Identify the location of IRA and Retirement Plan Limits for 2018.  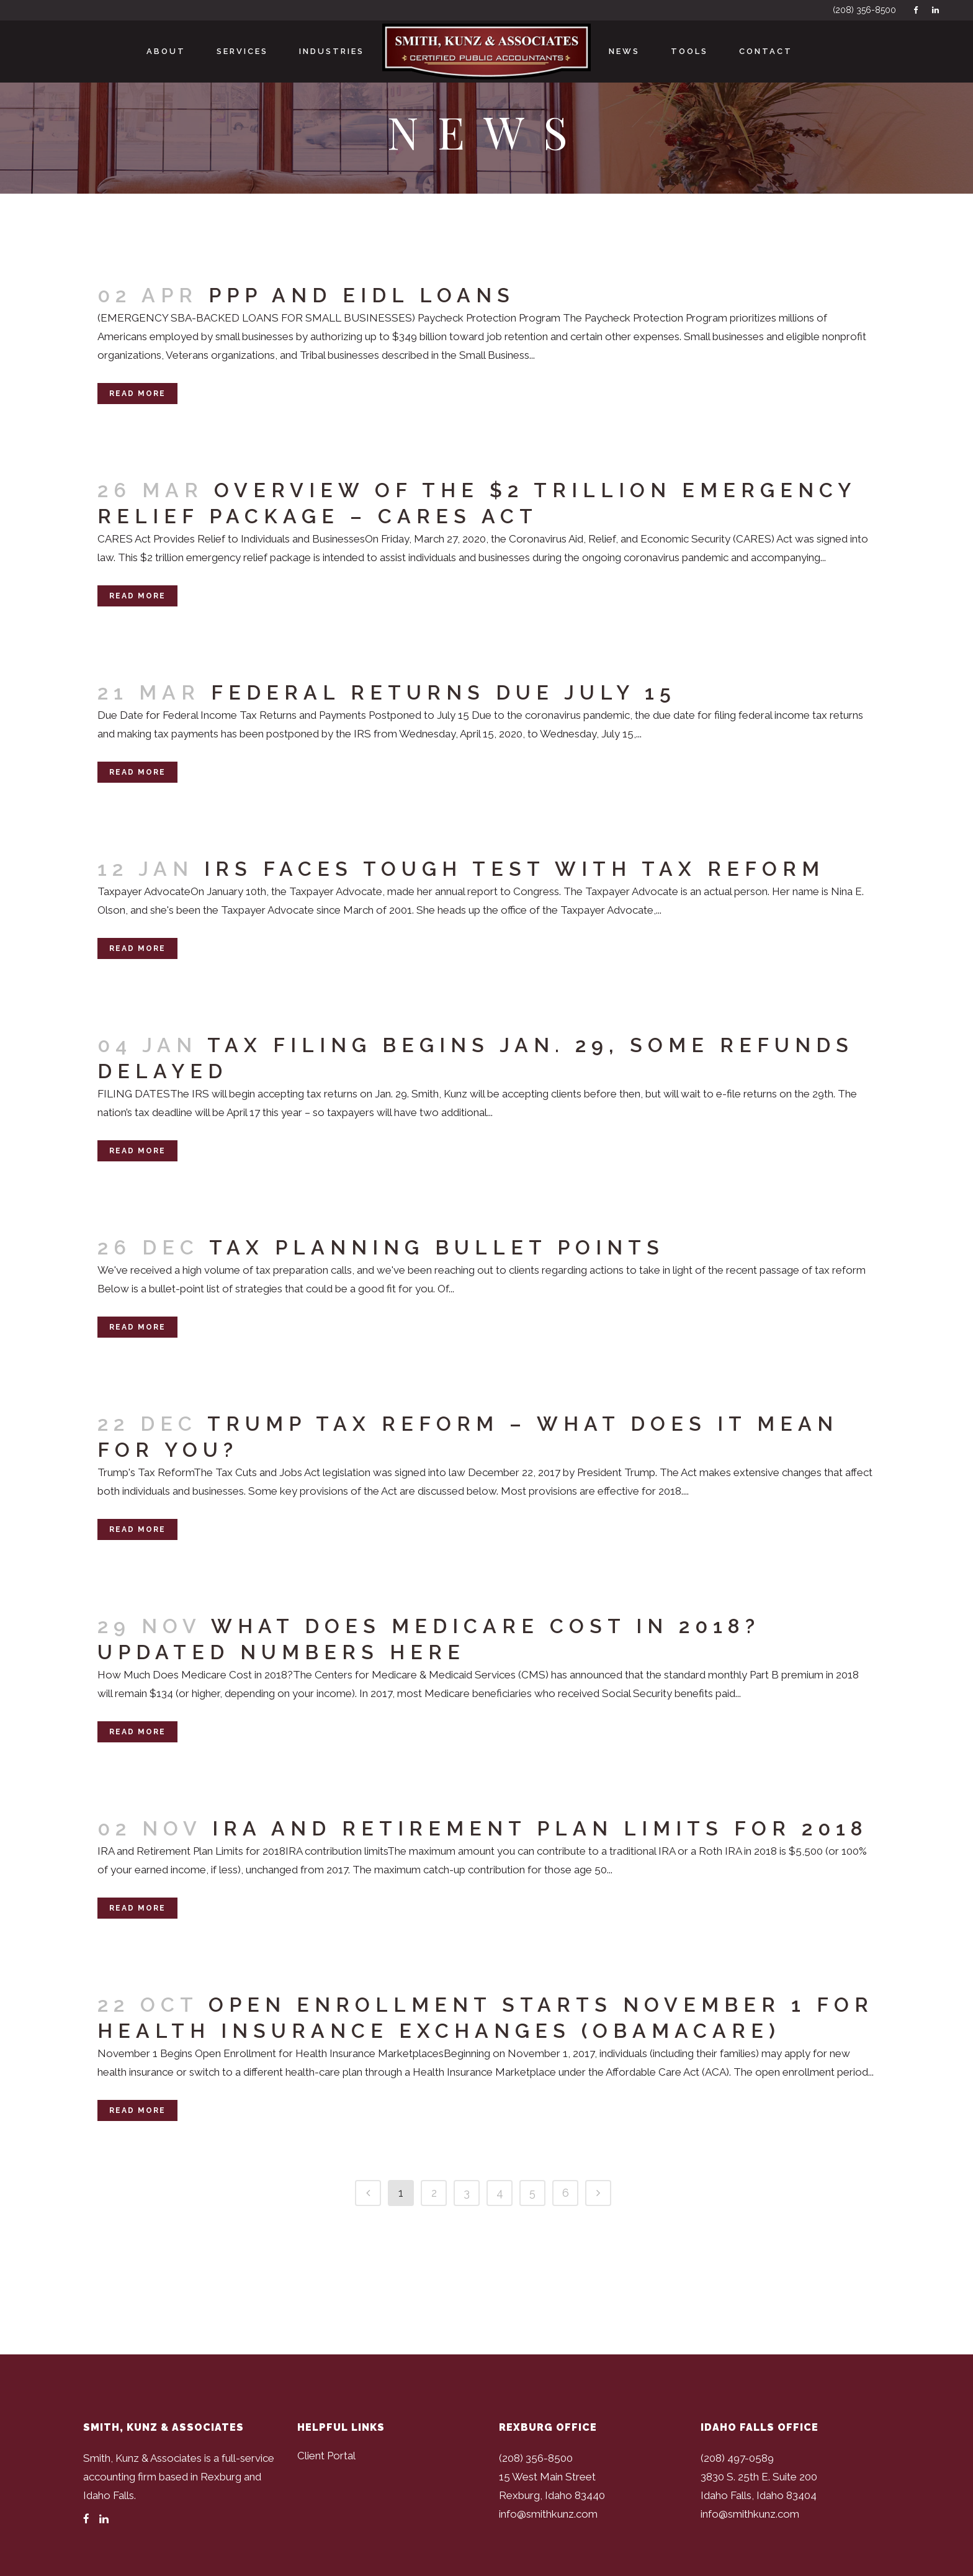
(540, 1828).